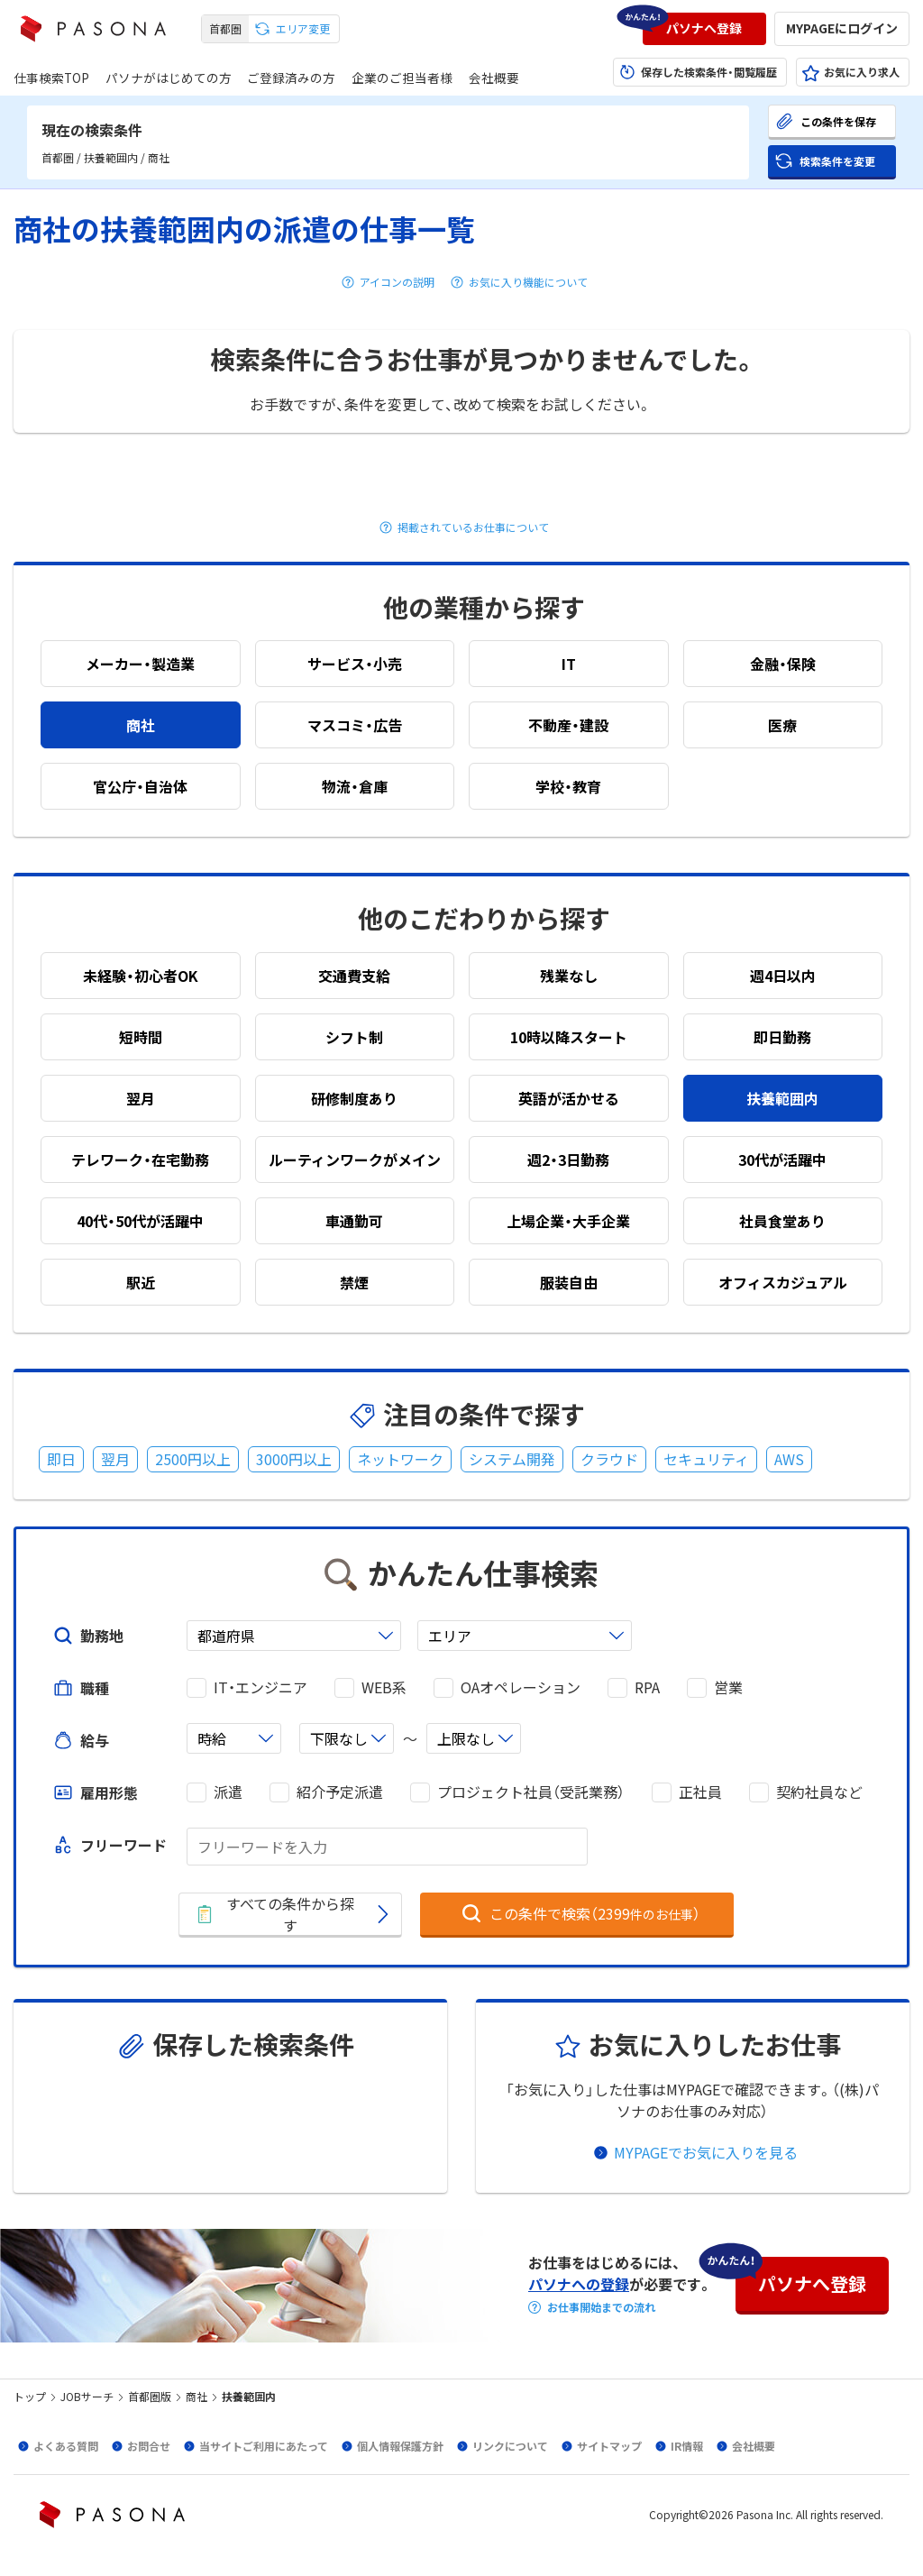  What do you see at coordinates (601, 2307) in the screenshot?
I see `お仕事開始までの流れ` at bounding box center [601, 2307].